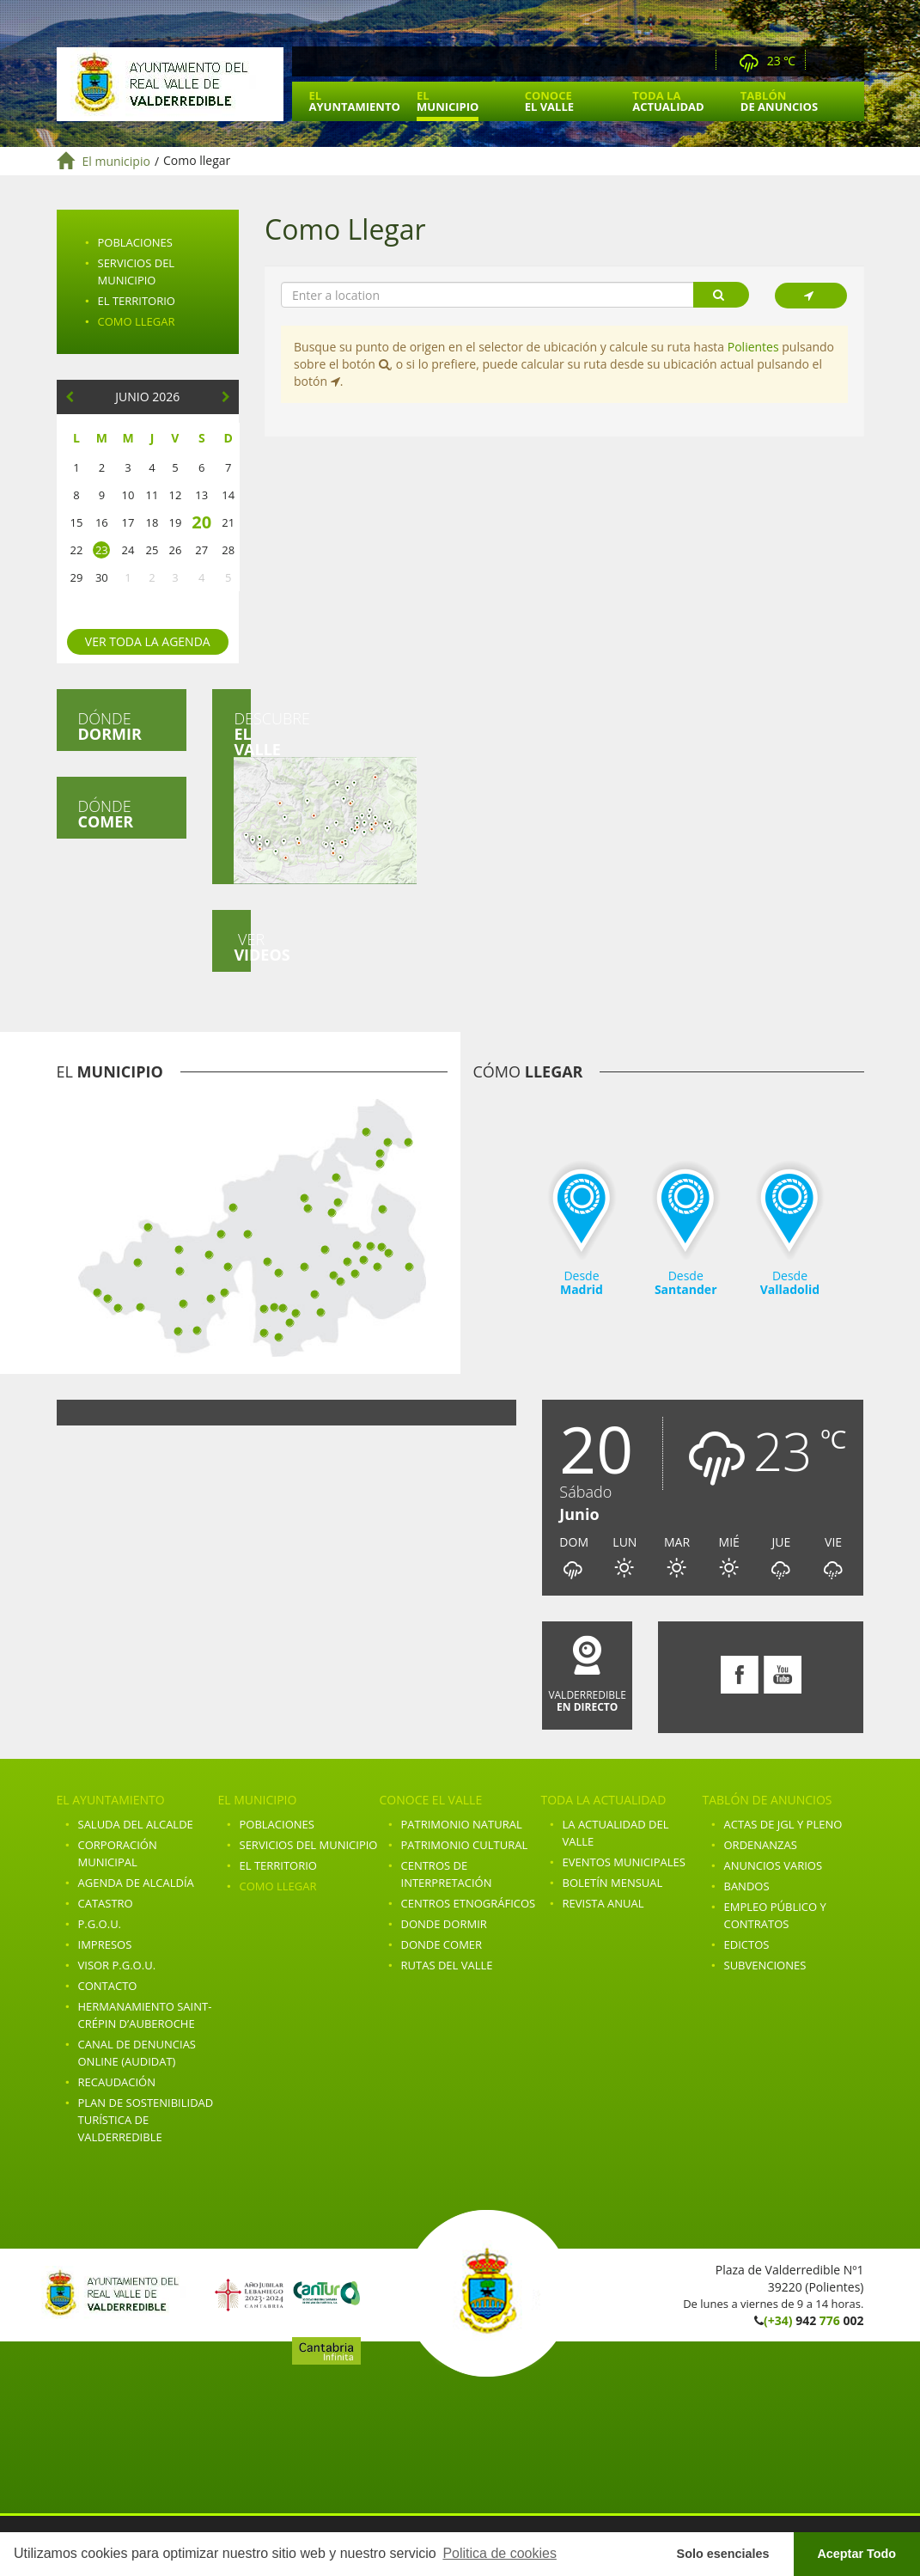  I want to click on Tablón, so click(779, 101).